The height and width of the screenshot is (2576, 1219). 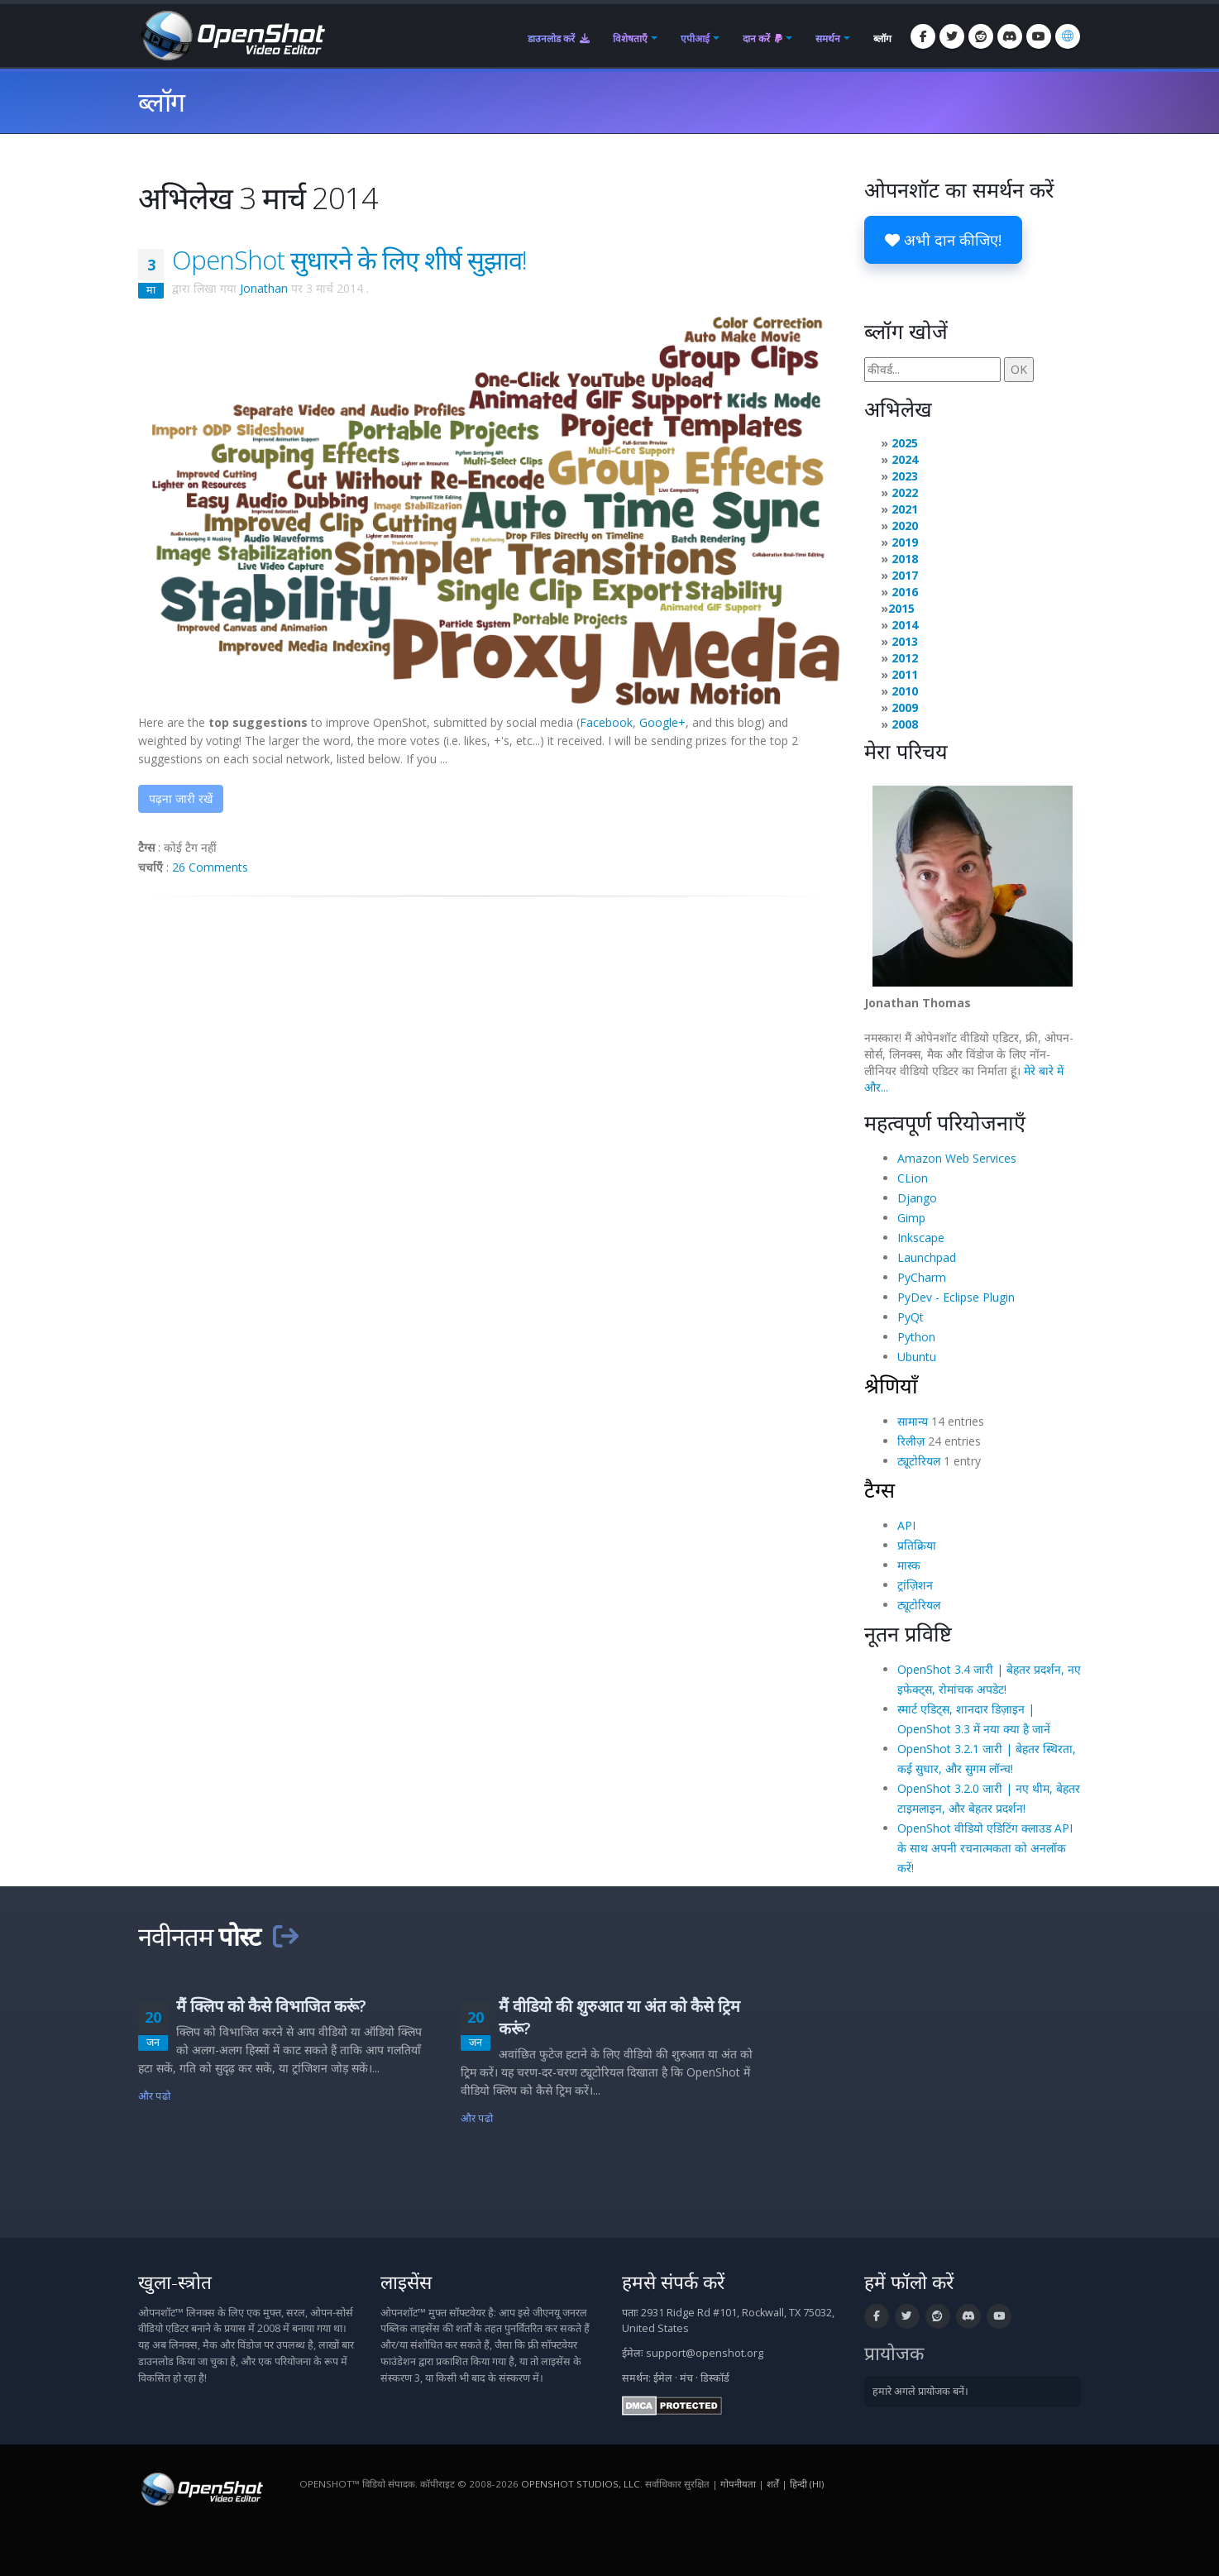 I want to click on शर्तें, so click(x=773, y=2484).